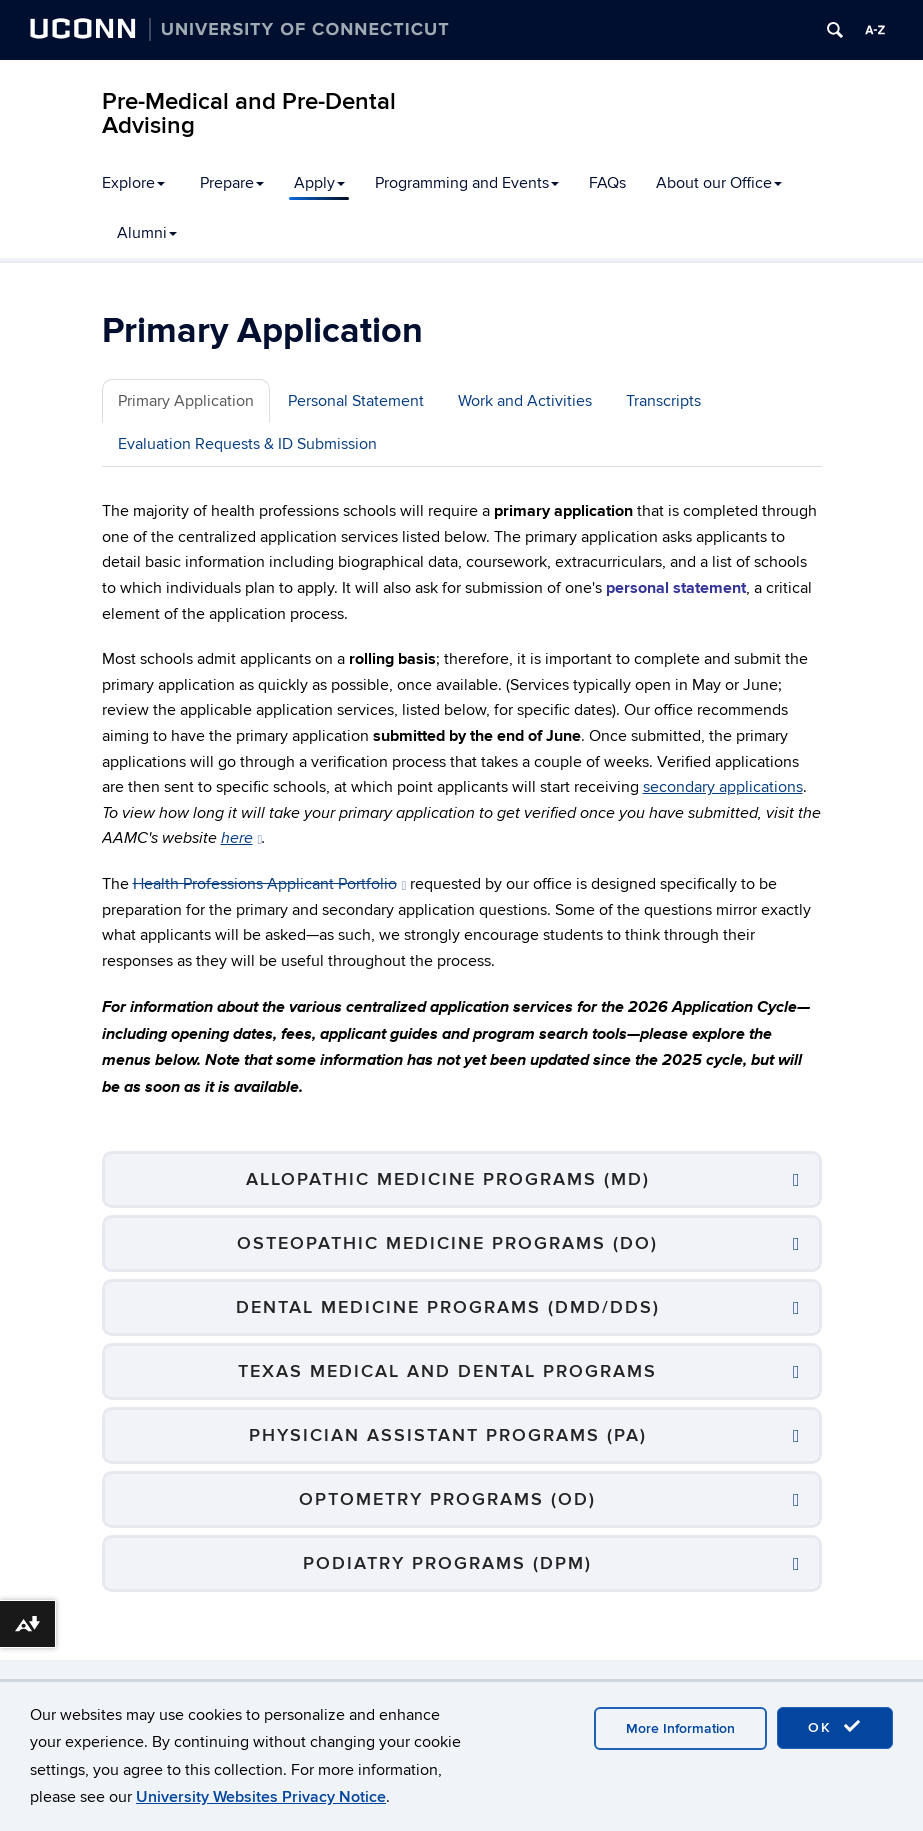 The width and height of the screenshot is (923, 1831). What do you see at coordinates (447, 1499) in the screenshot?
I see `Optometry Programs (OD)` at bounding box center [447, 1499].